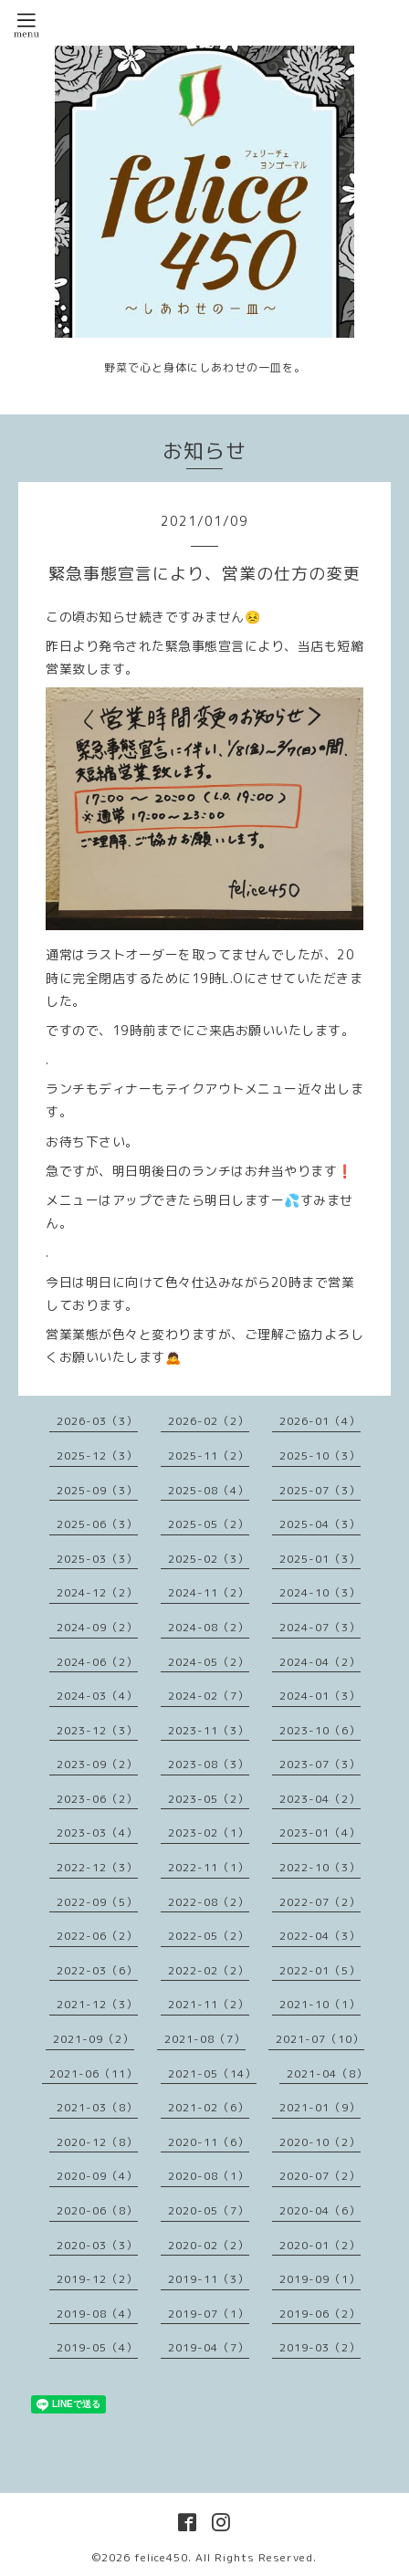 The height and width of the screenshot is (2576, 409). I want to click on 2022-07（2）, so click(320, 1902).